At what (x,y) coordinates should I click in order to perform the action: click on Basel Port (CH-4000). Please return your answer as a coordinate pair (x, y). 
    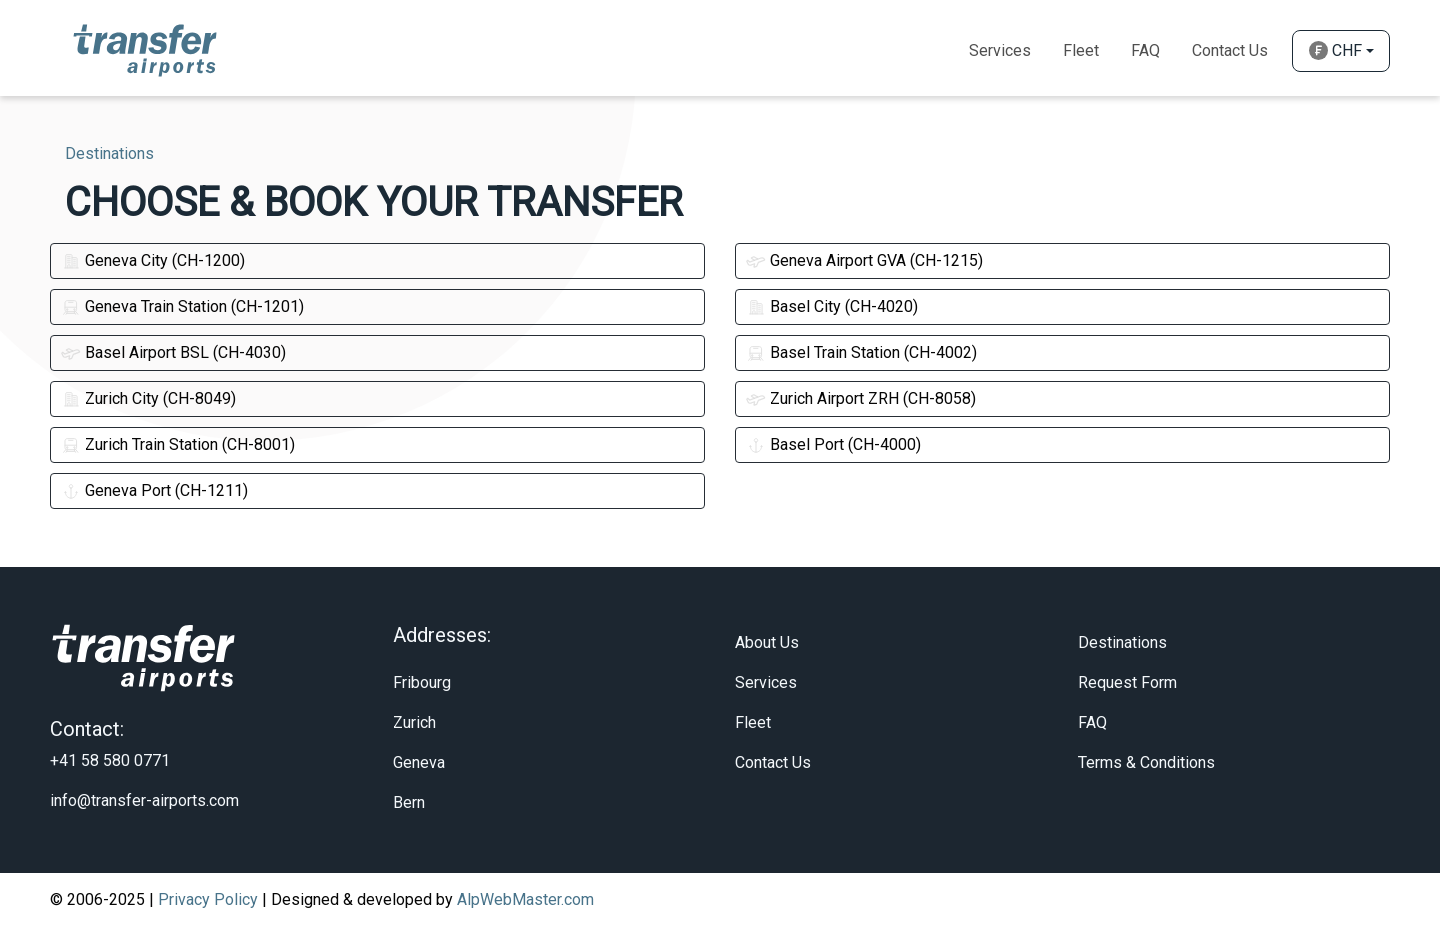
    Looking at the image, I should click on (833, 444).